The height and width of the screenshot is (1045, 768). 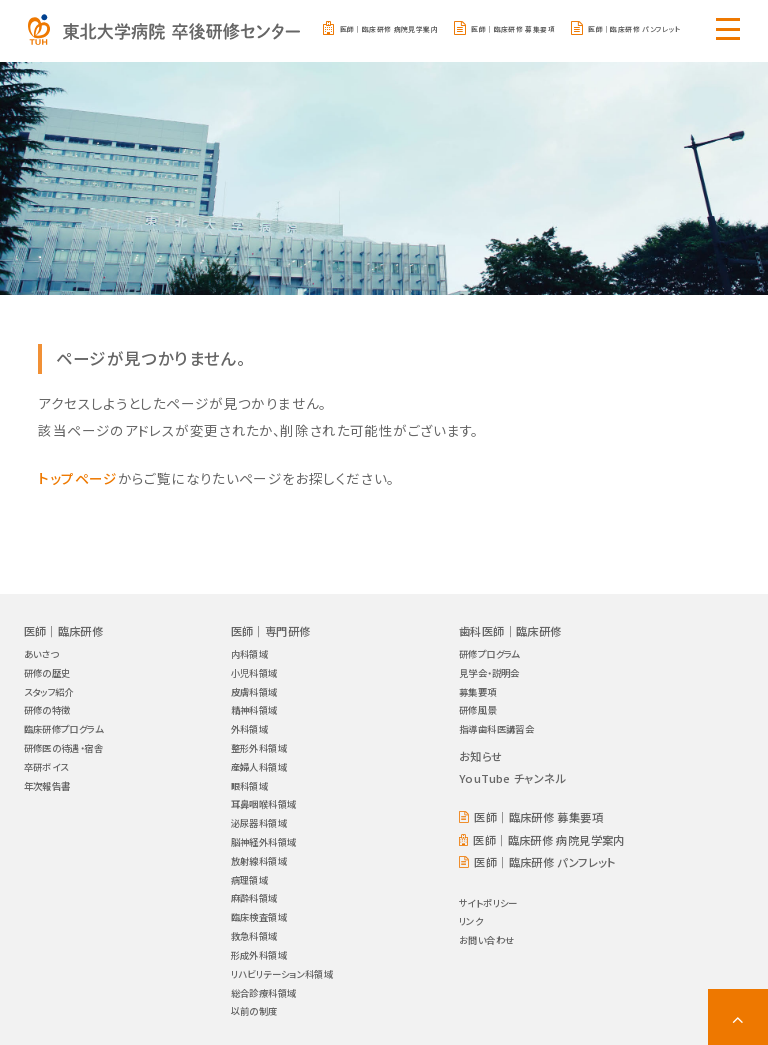 I want to click on トップページ, so click(x=77, y=474).